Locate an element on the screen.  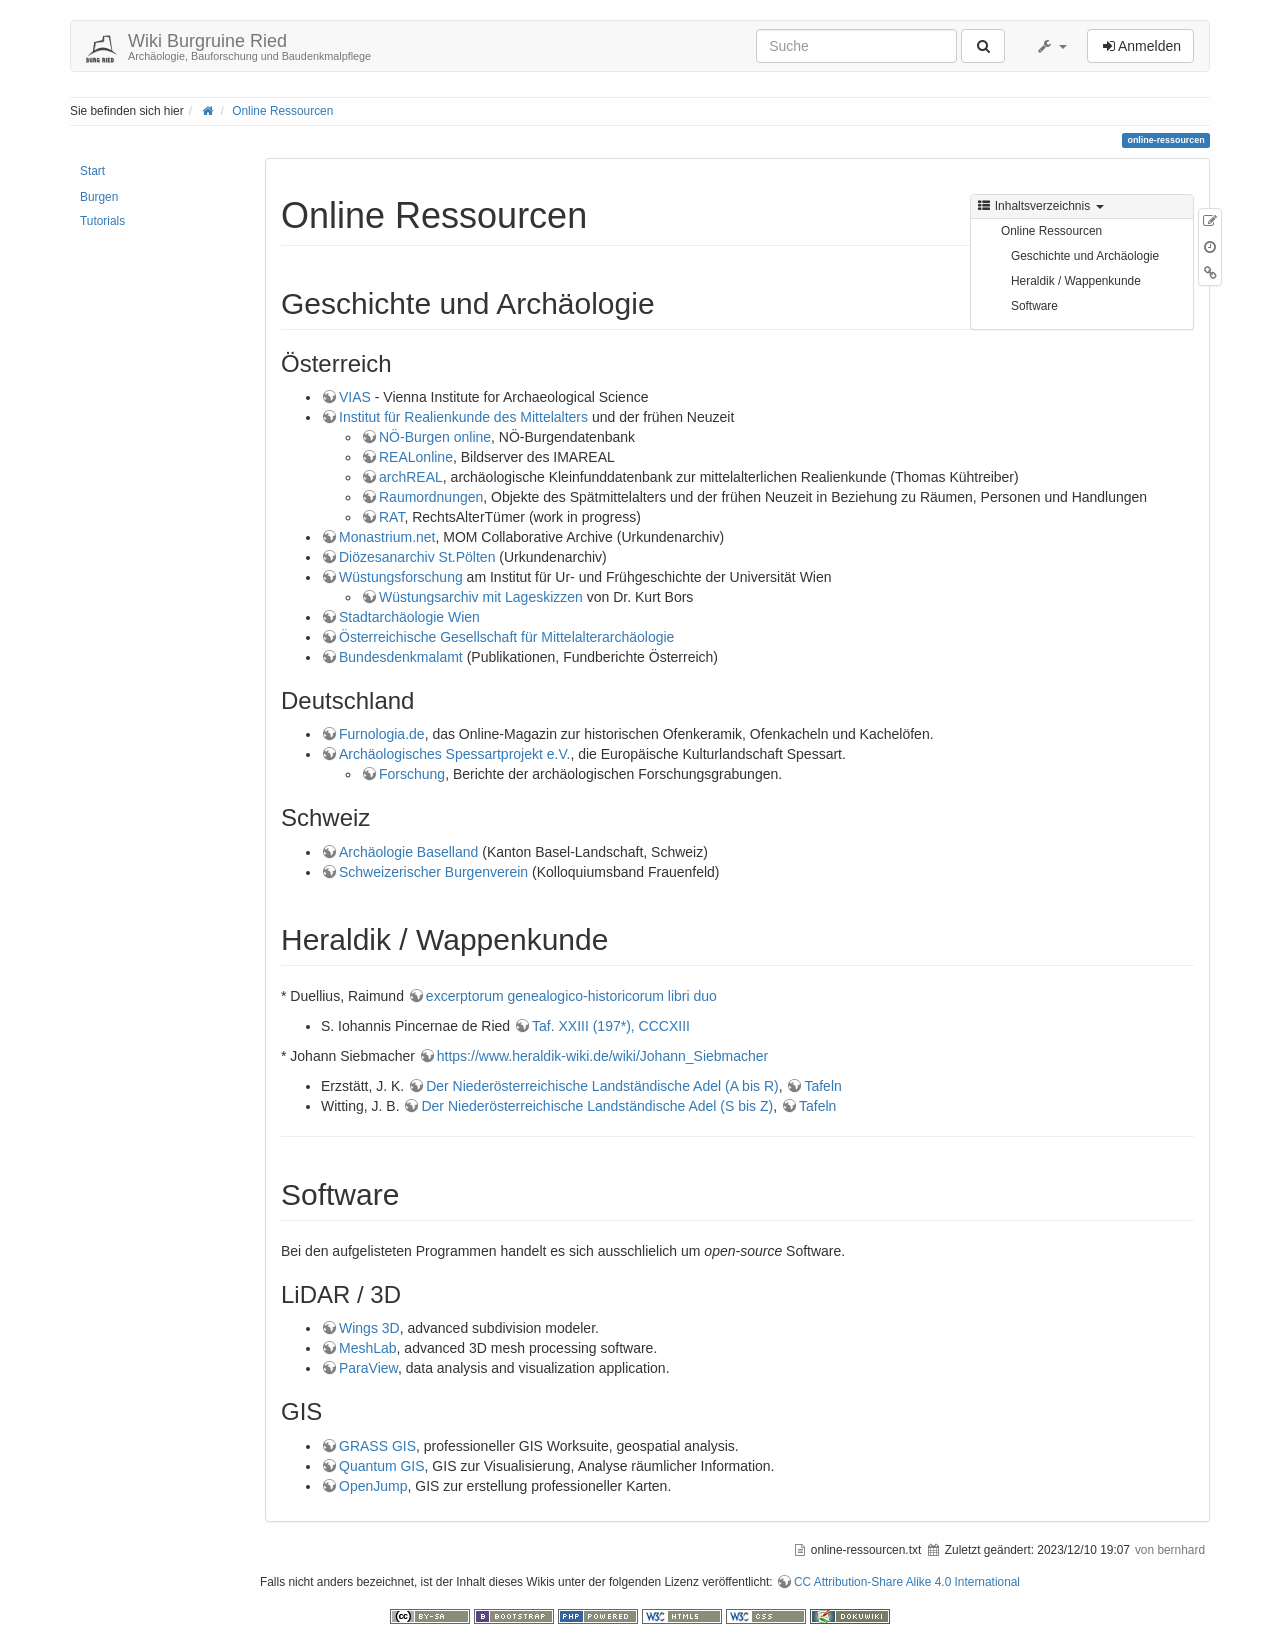
Archäologisches Spessartprojekt e.V. is located at coordinates (454, 754).